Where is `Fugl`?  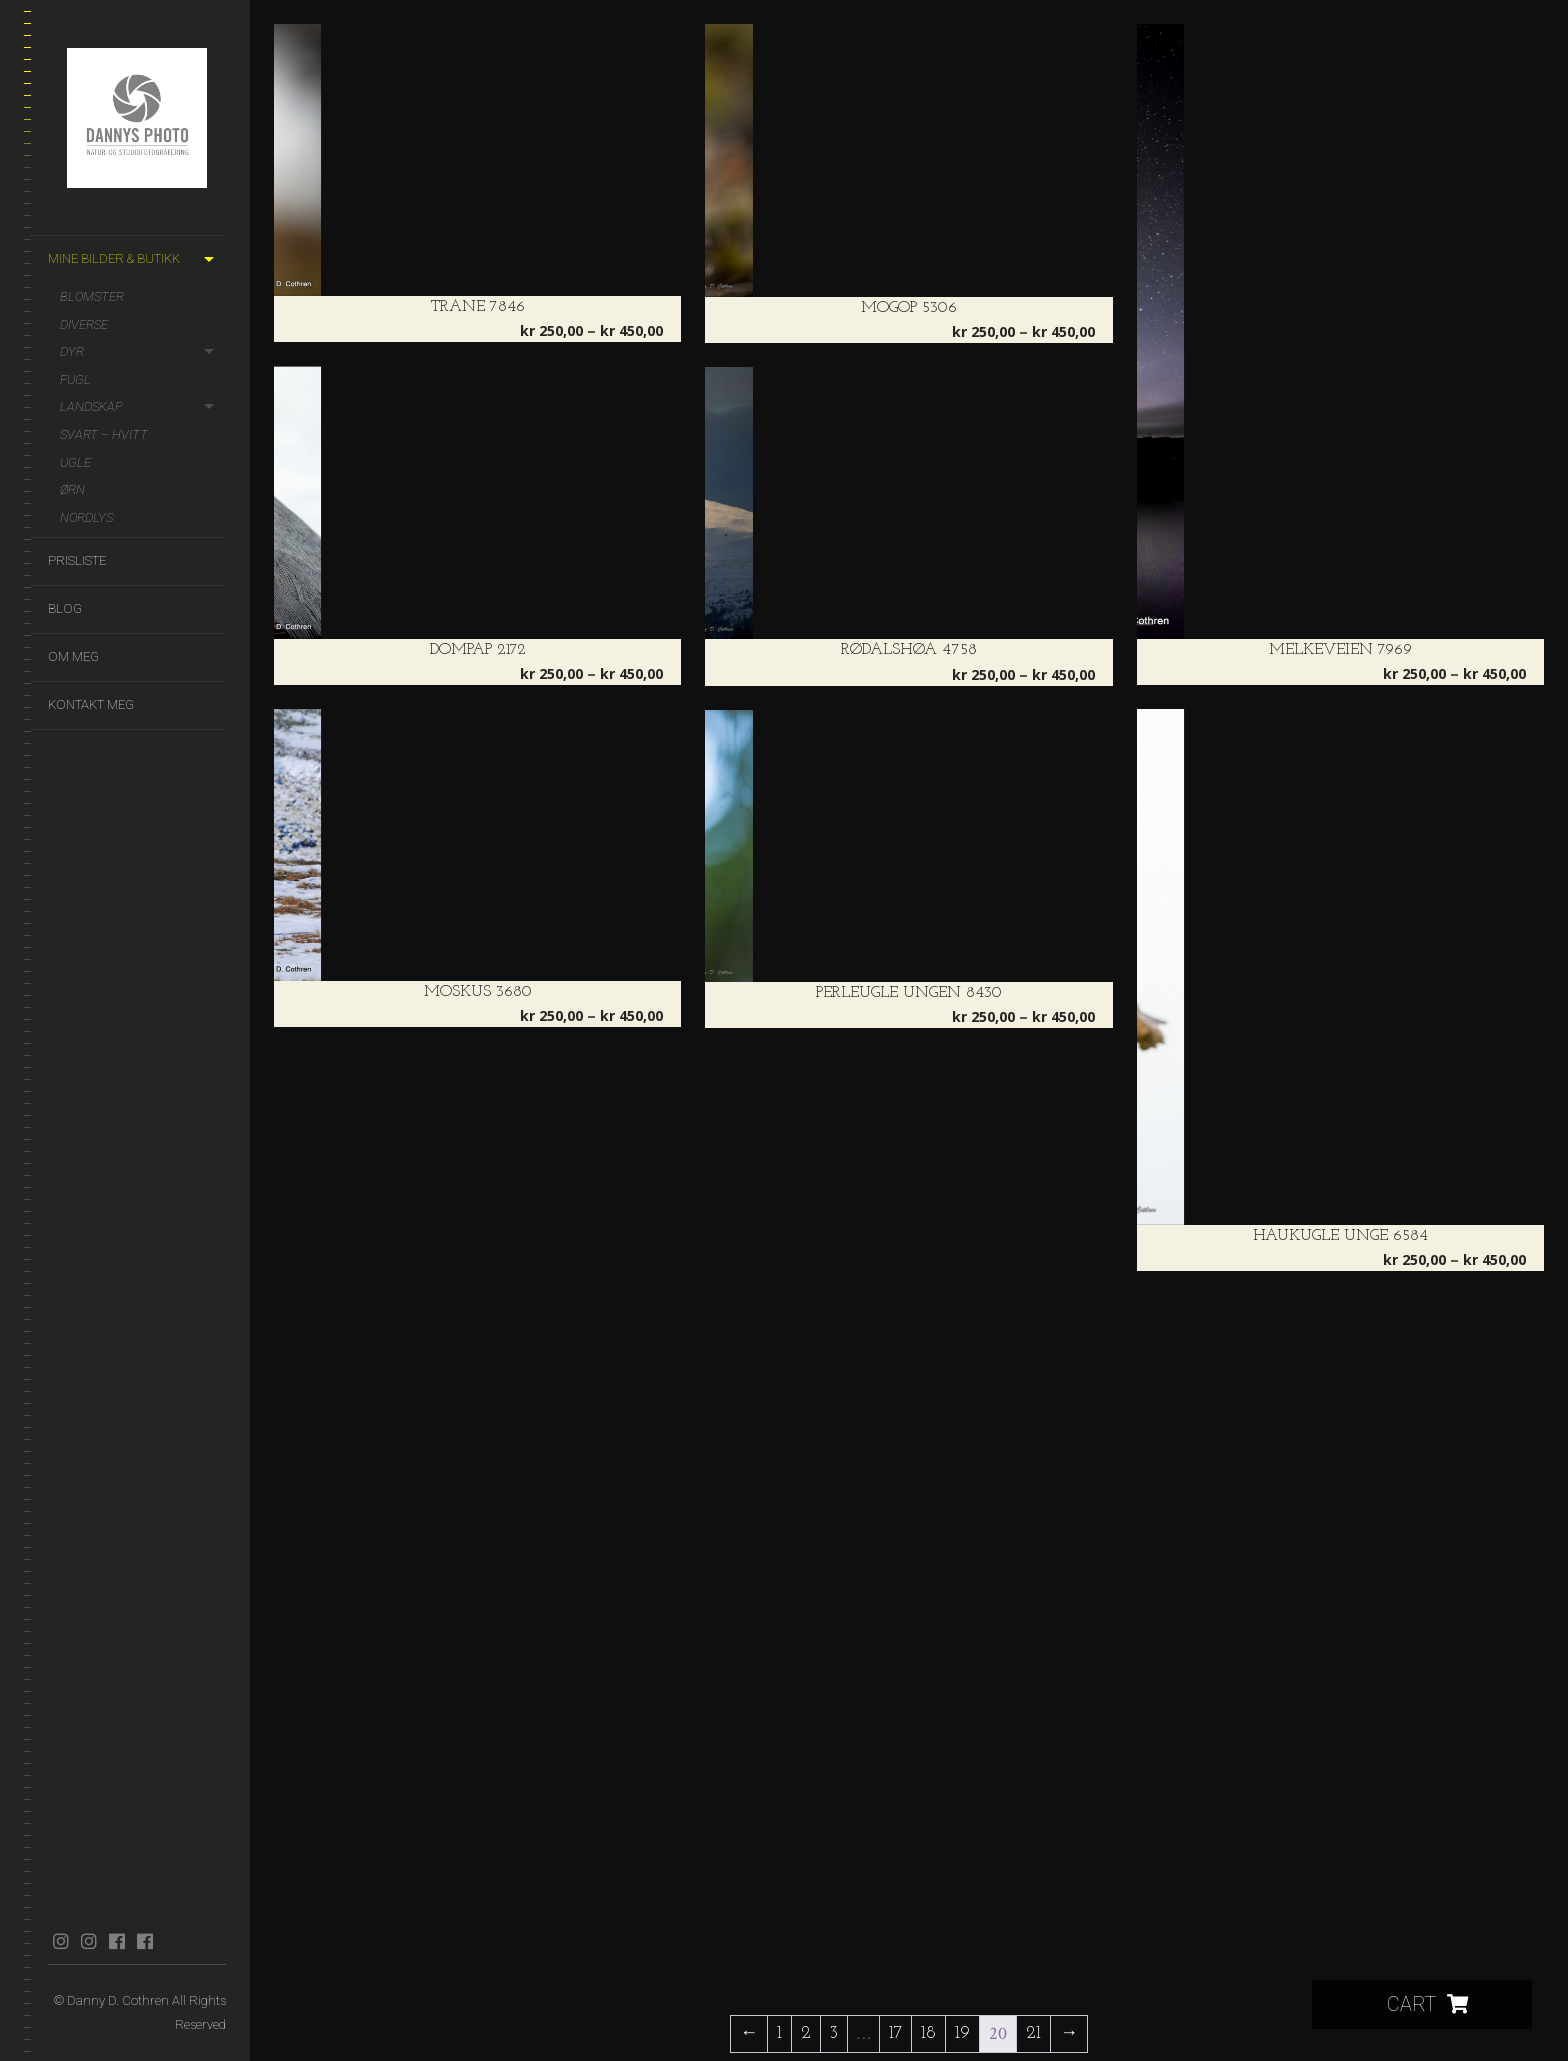 Fugl is located at coordinates (75, 379).